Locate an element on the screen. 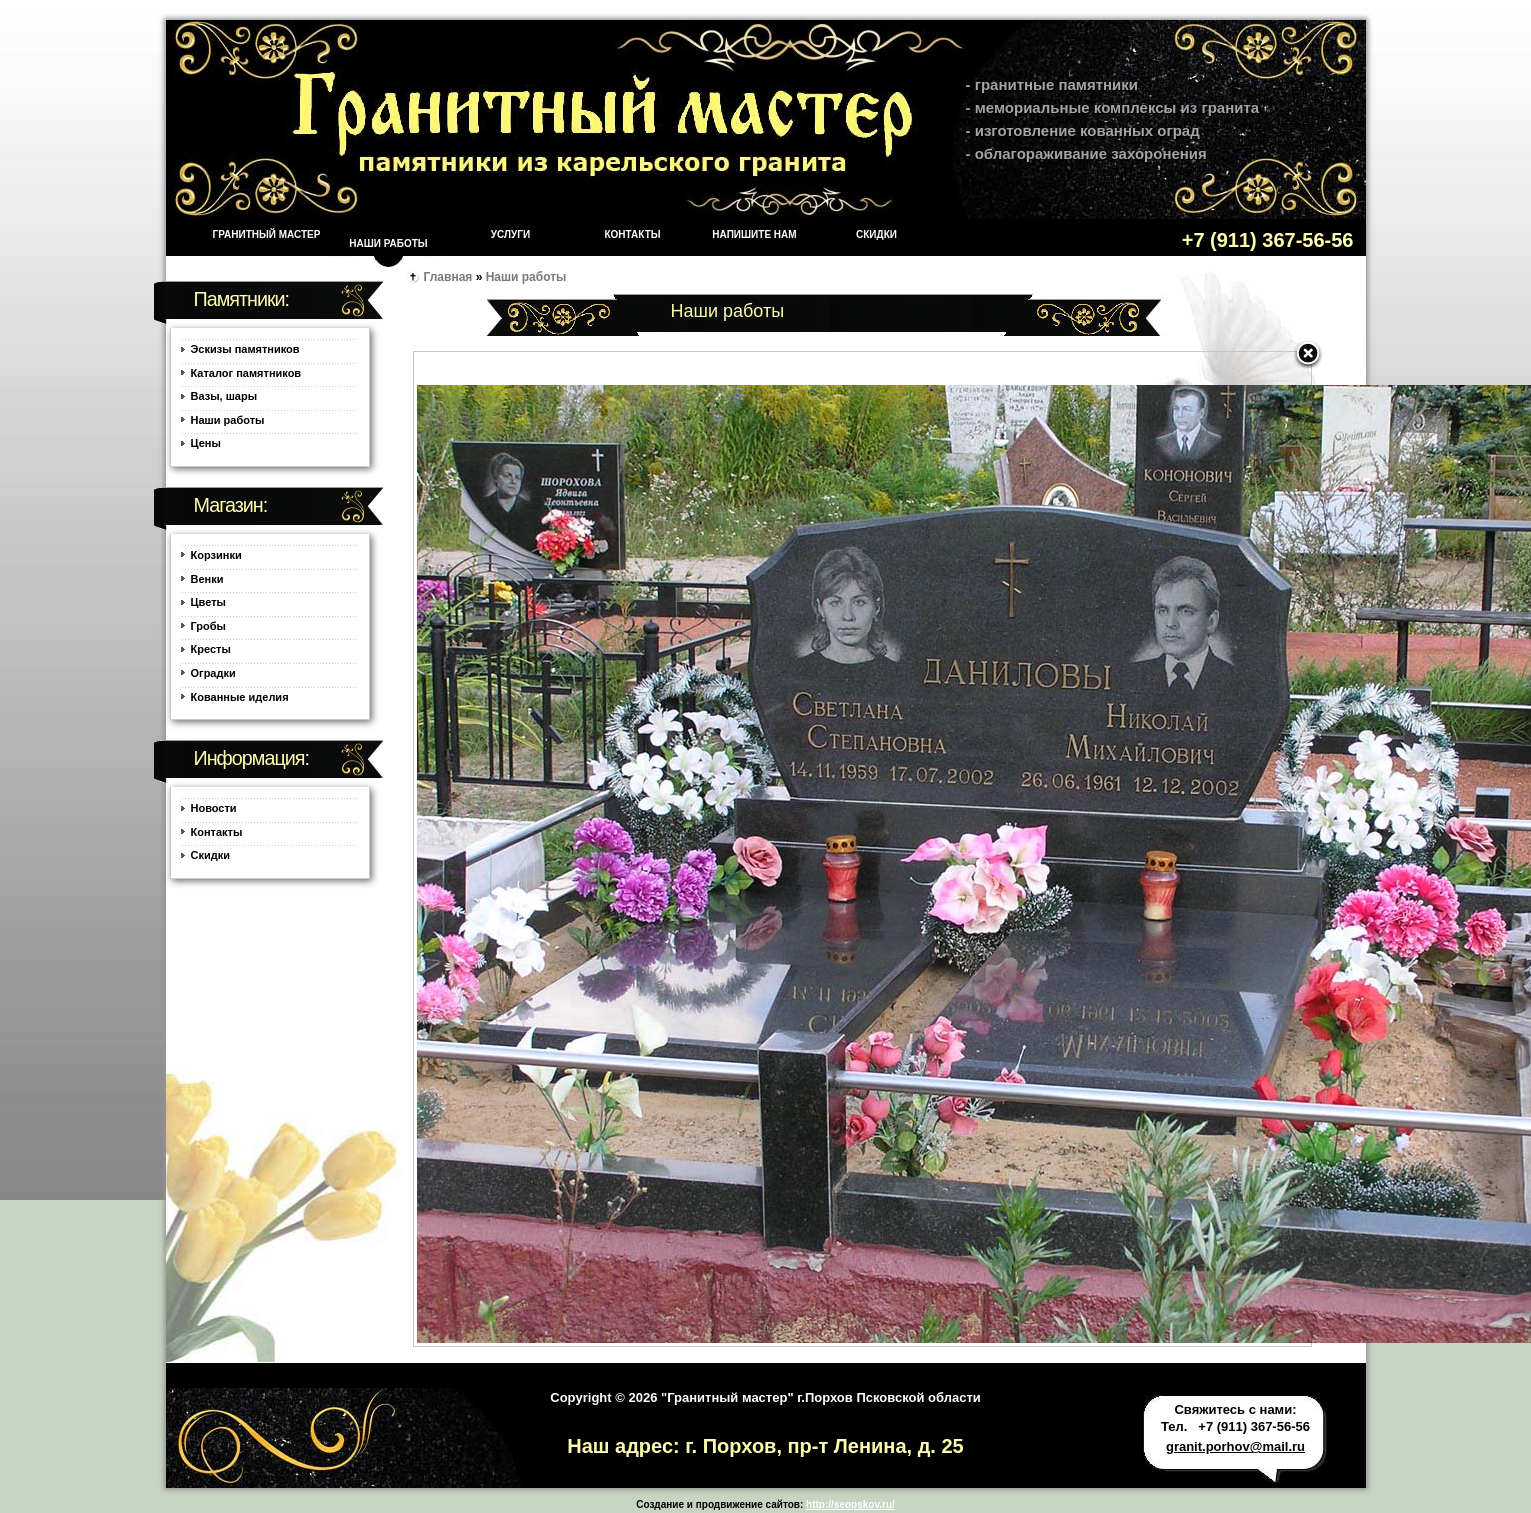 The height and width of the screenshot is (1513, 1531). Гробы is located at coordinates (208, 626).